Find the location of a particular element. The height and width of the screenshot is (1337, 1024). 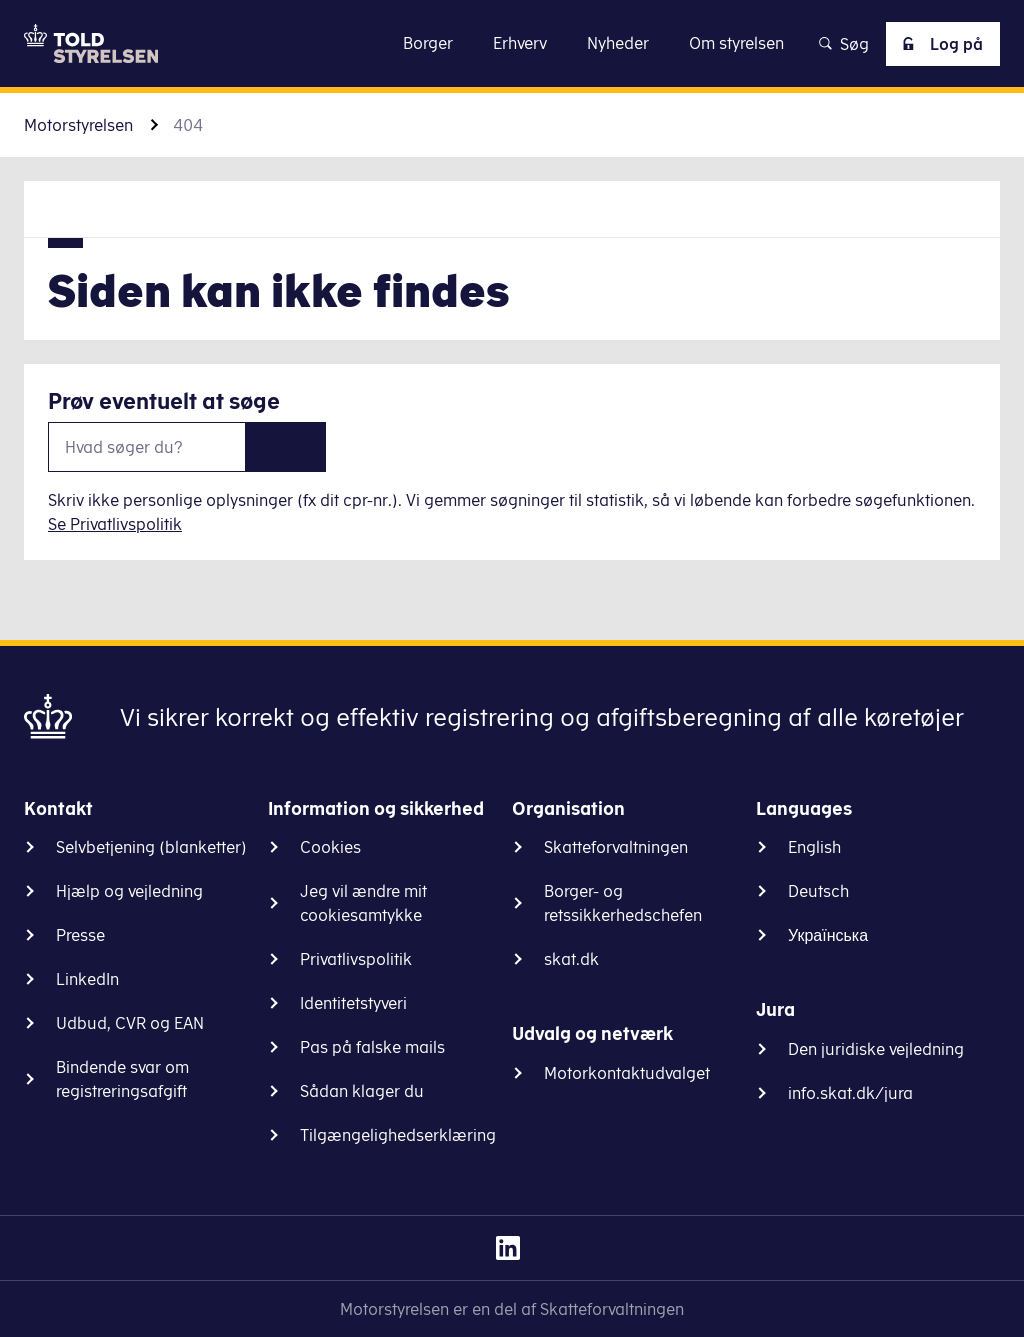

skat.dk is located at coordinates (571, 959).